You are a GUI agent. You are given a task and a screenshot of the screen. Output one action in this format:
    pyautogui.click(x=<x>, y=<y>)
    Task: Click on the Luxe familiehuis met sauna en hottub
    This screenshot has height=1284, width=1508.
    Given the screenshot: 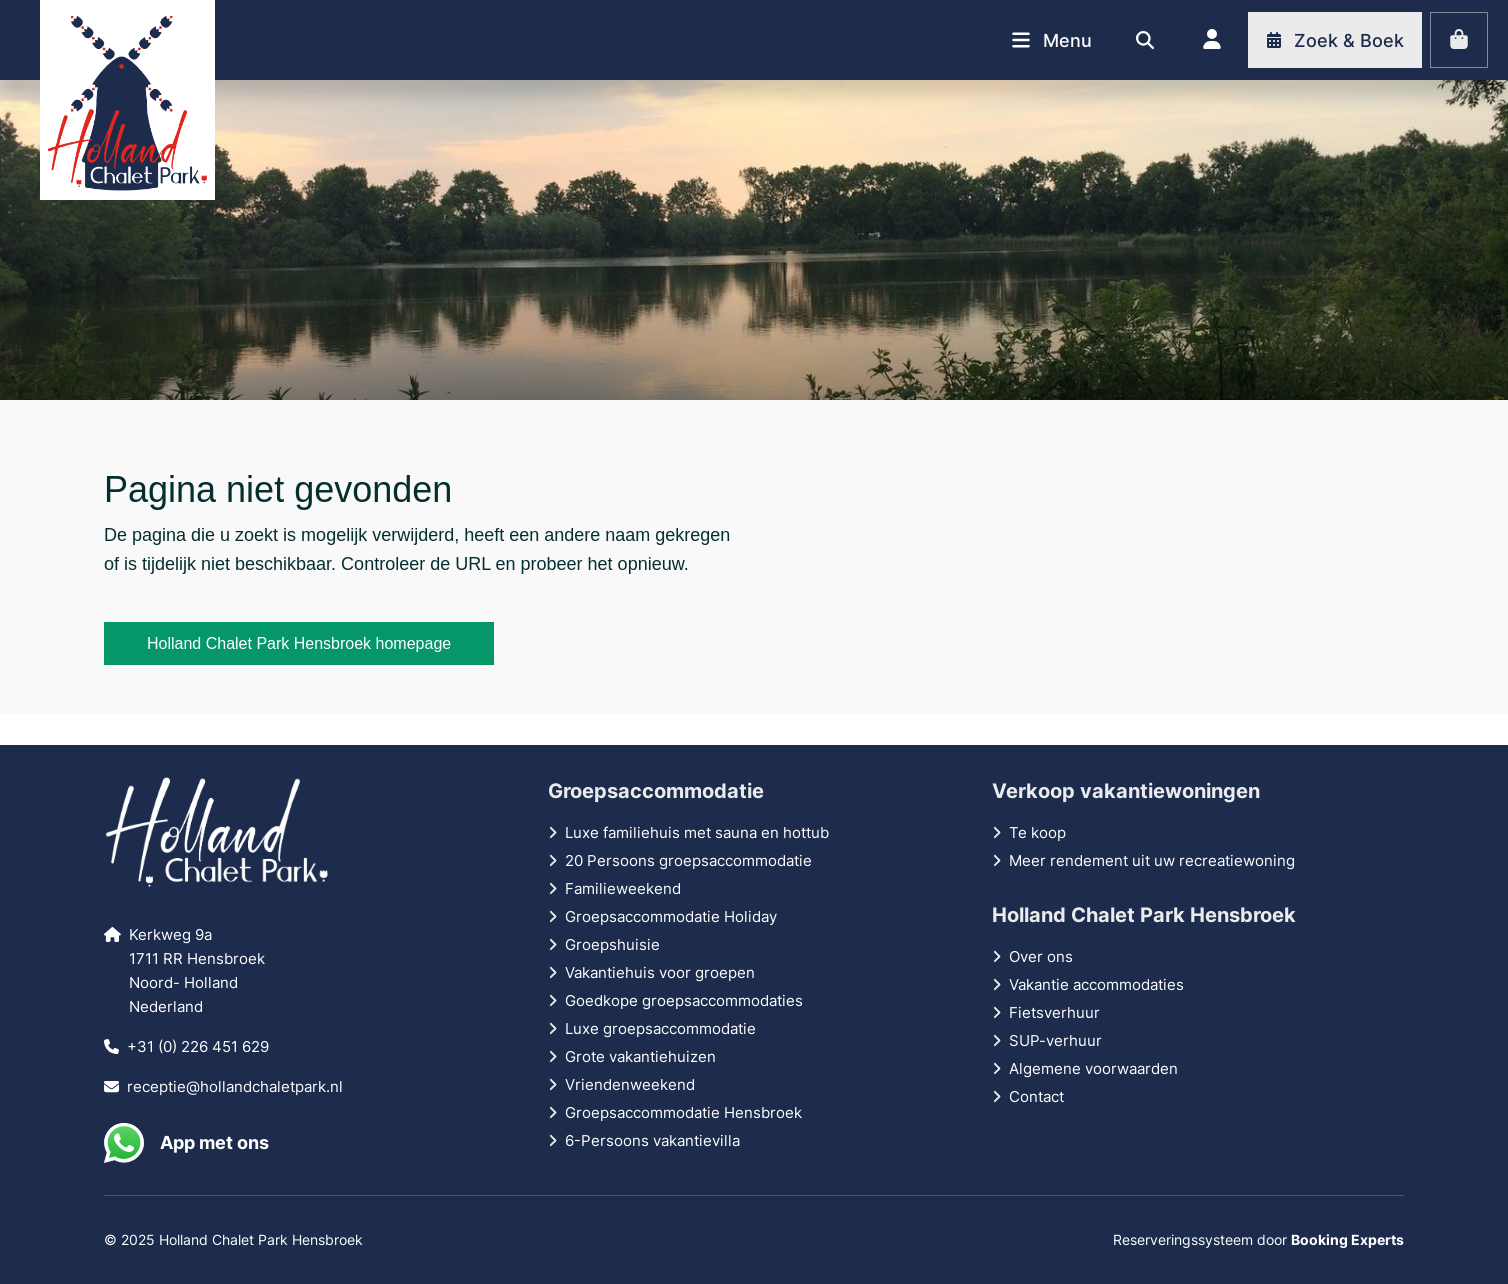 What is the action you would take?
    pyautogui.click(x=697, y=832)
    